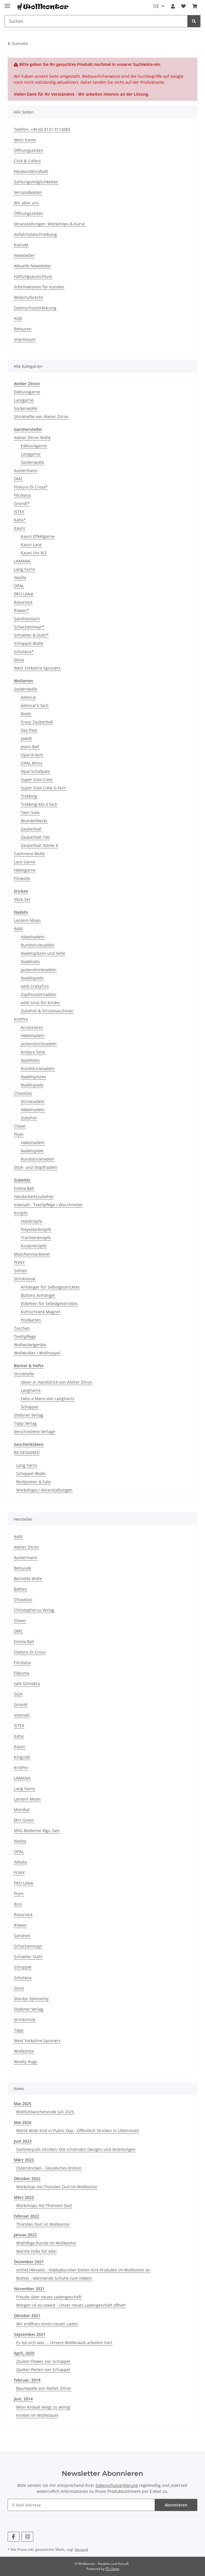 Image resolution: width=205 pixels, height=2576 pixels. What do you see at coordinates (22, 1935) in the screenshot?
I see `Sandnes` at bounding box center [22, 1935].